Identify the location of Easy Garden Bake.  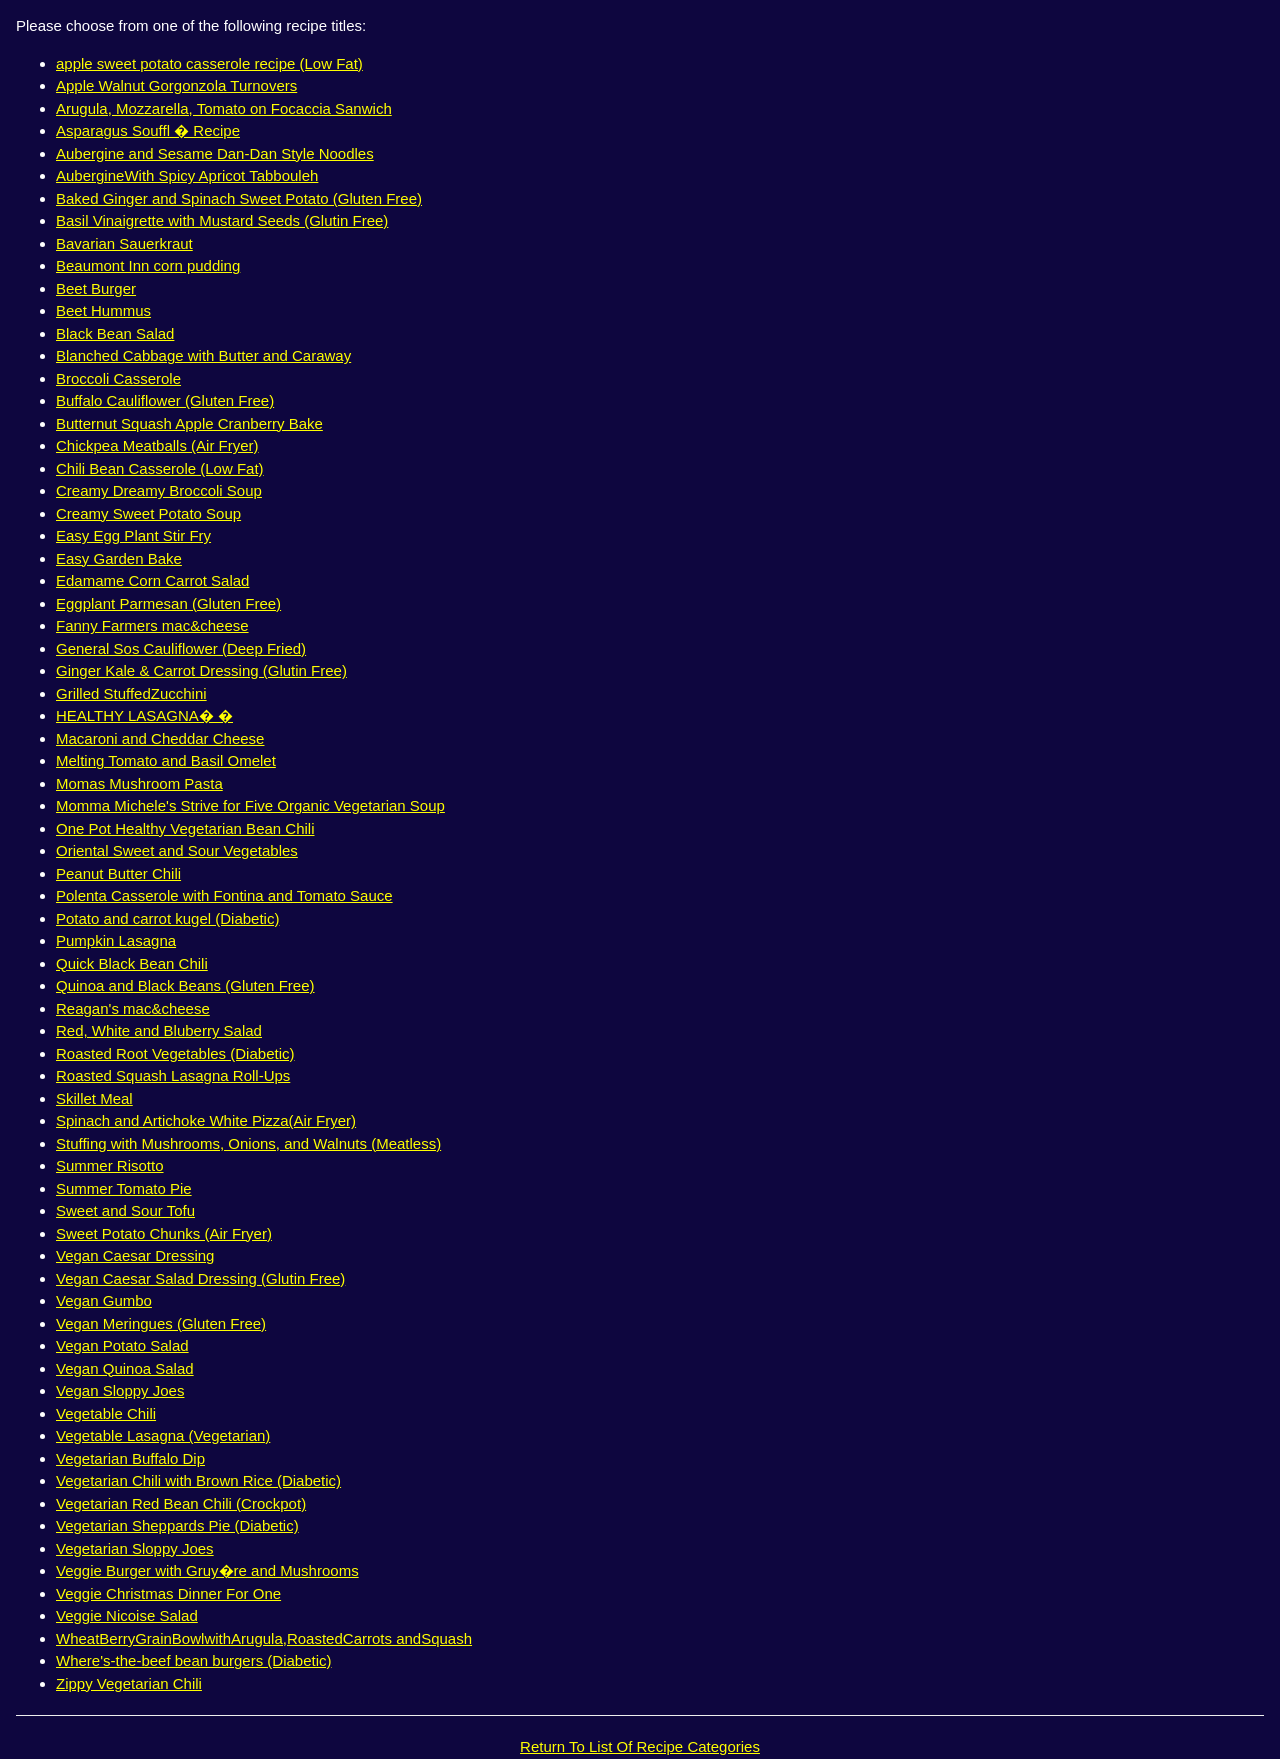
(119, 558).